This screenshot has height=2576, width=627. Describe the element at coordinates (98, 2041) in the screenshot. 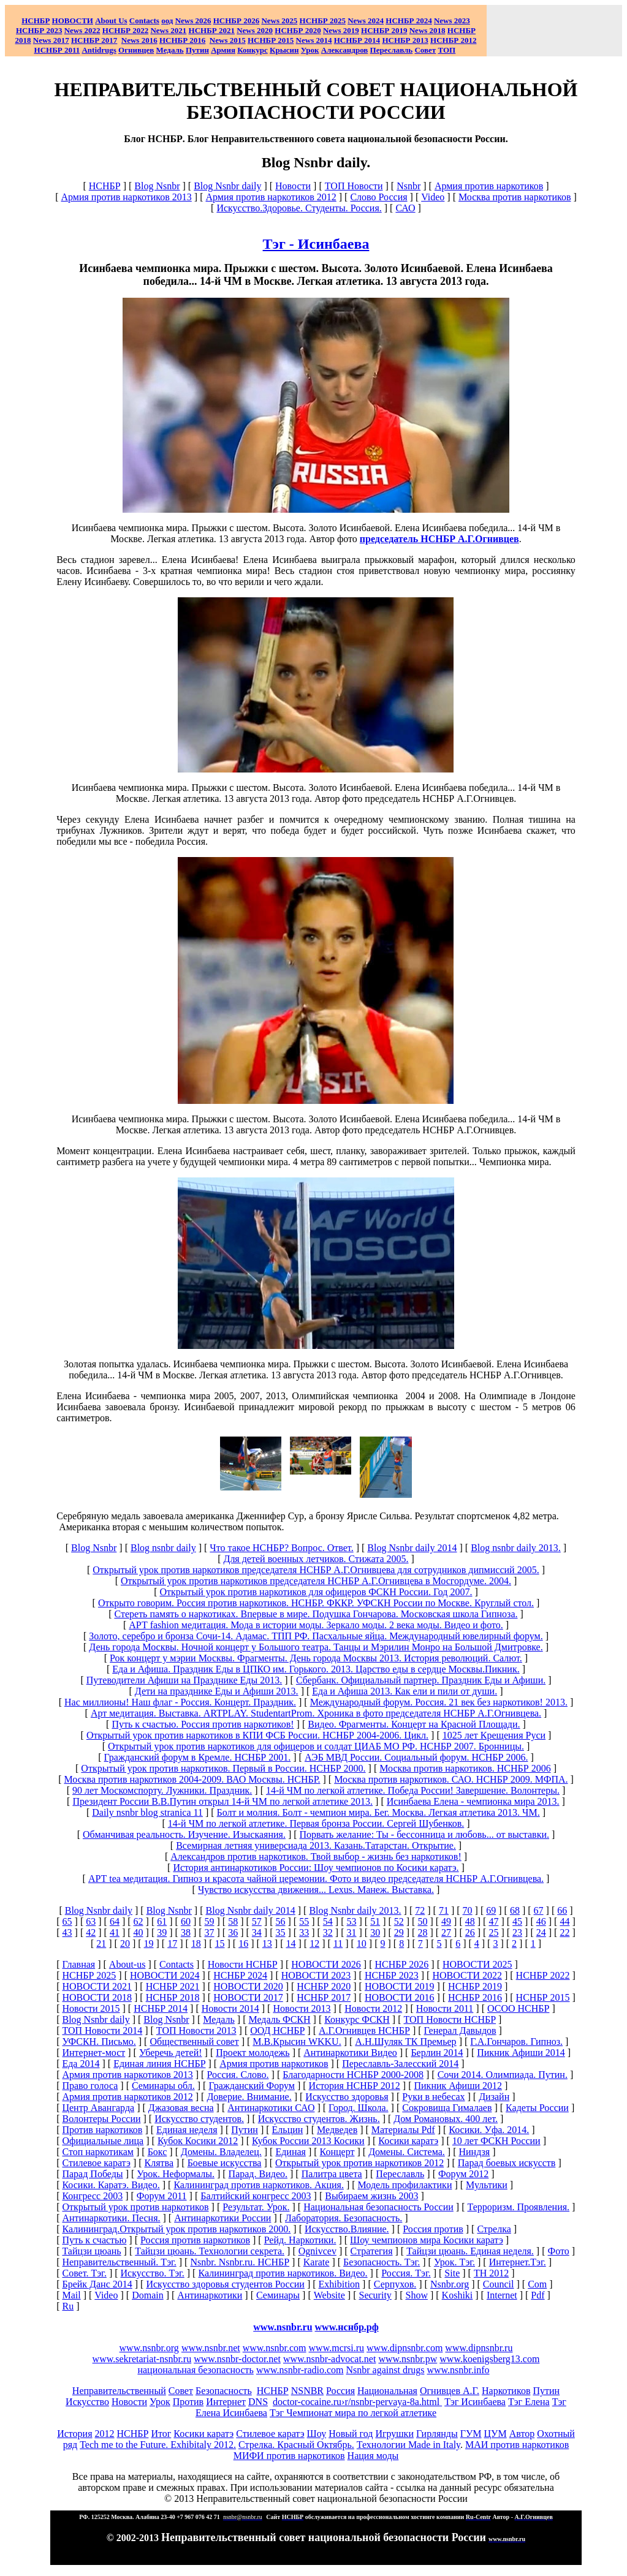

I see `УФСКН. Письмо.` at that location.